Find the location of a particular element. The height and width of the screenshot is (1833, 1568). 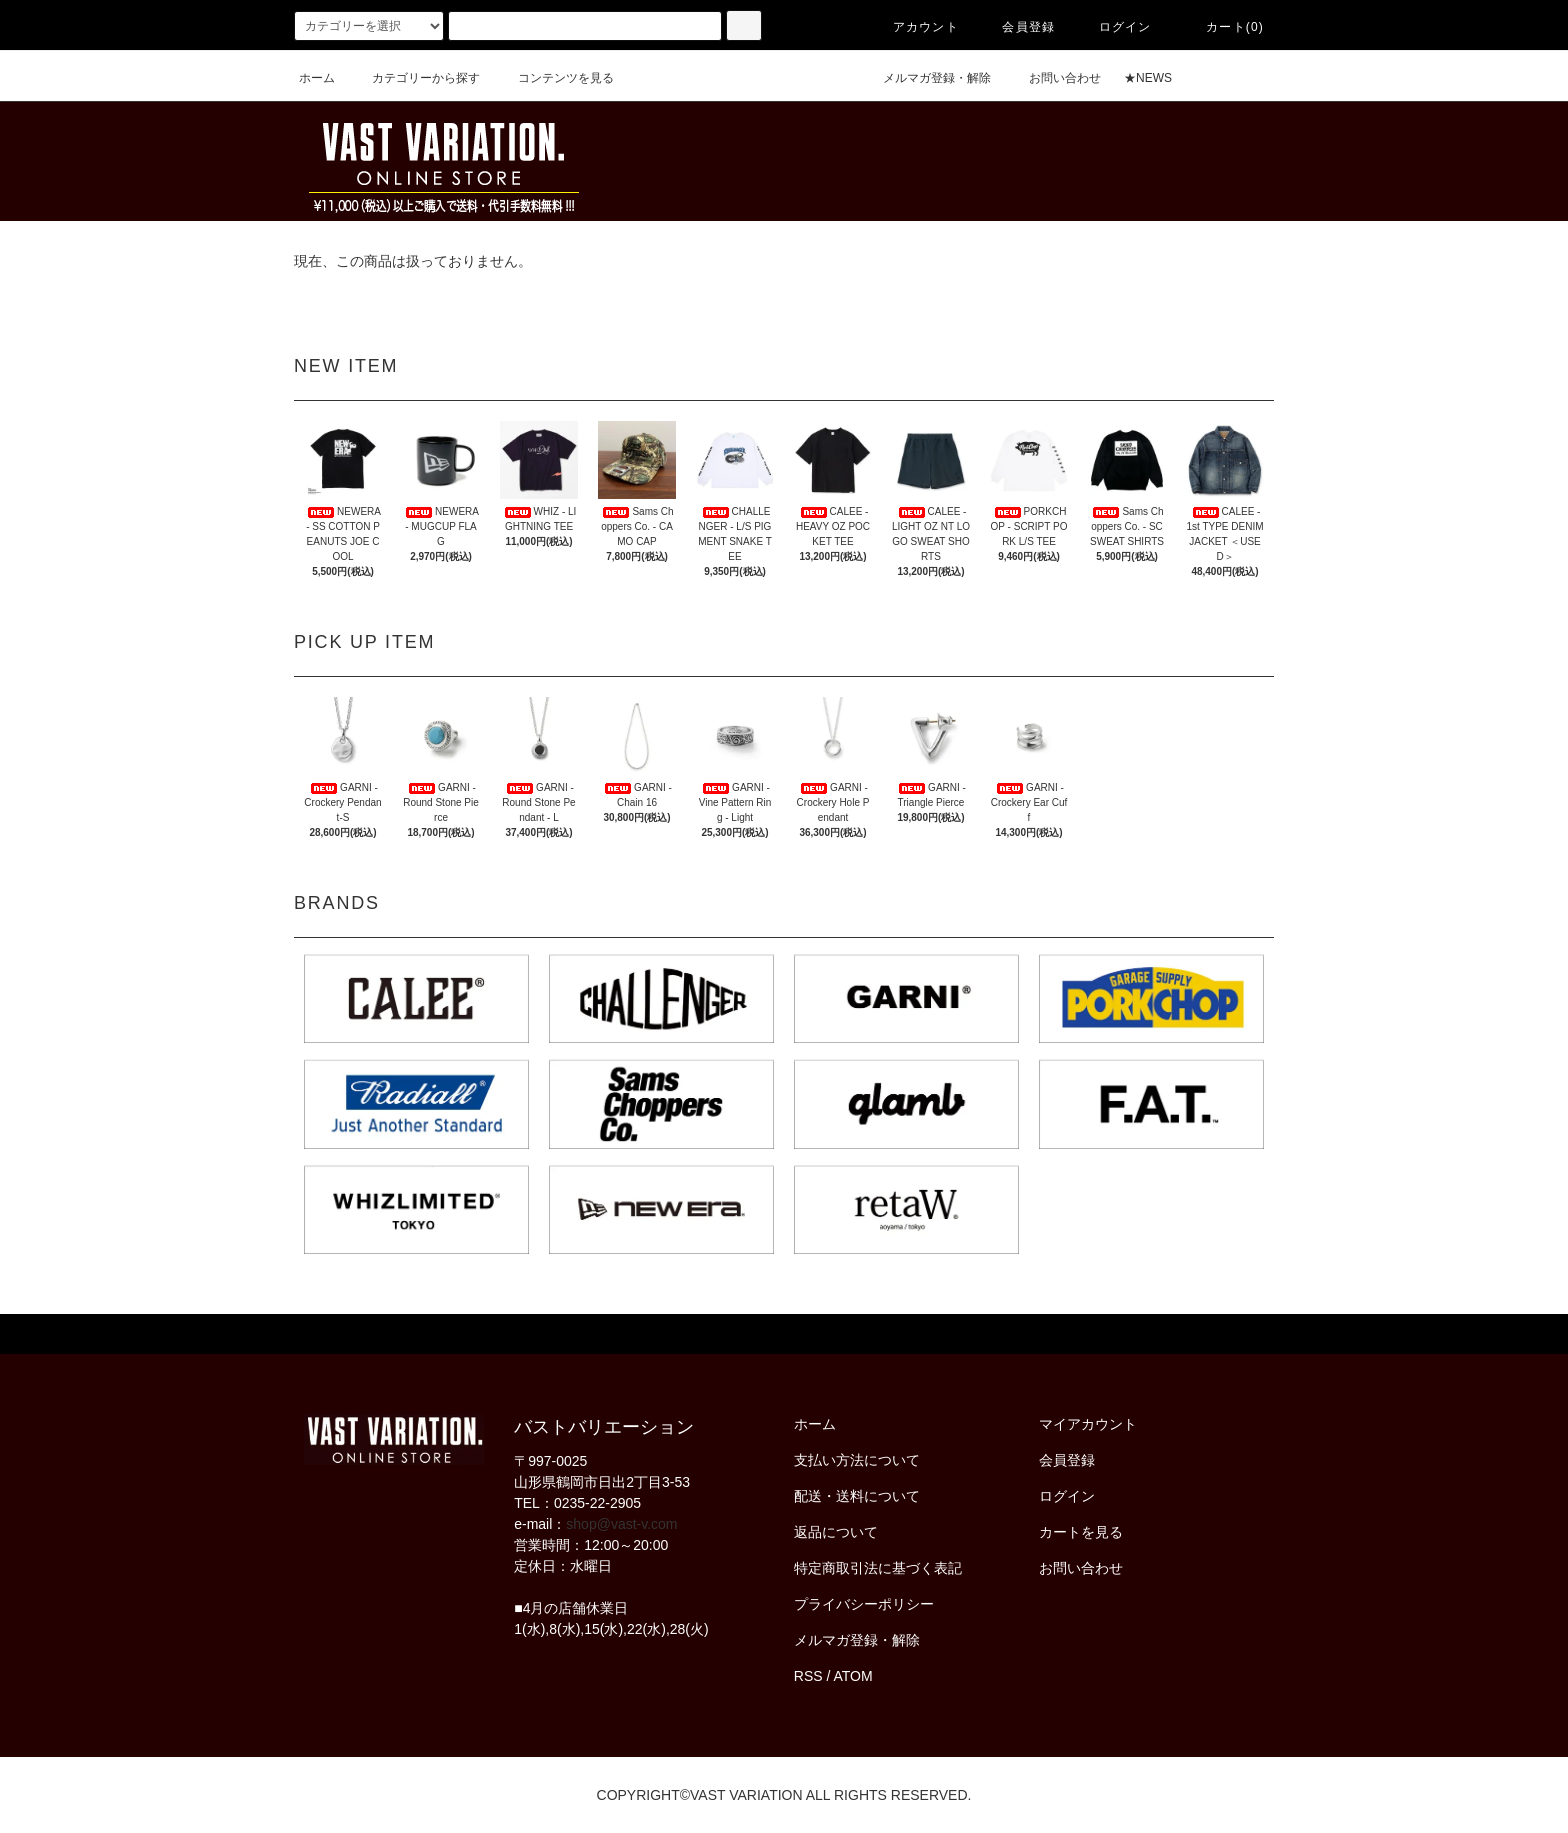

カートを見る is located at coordinates (1081, 1532).